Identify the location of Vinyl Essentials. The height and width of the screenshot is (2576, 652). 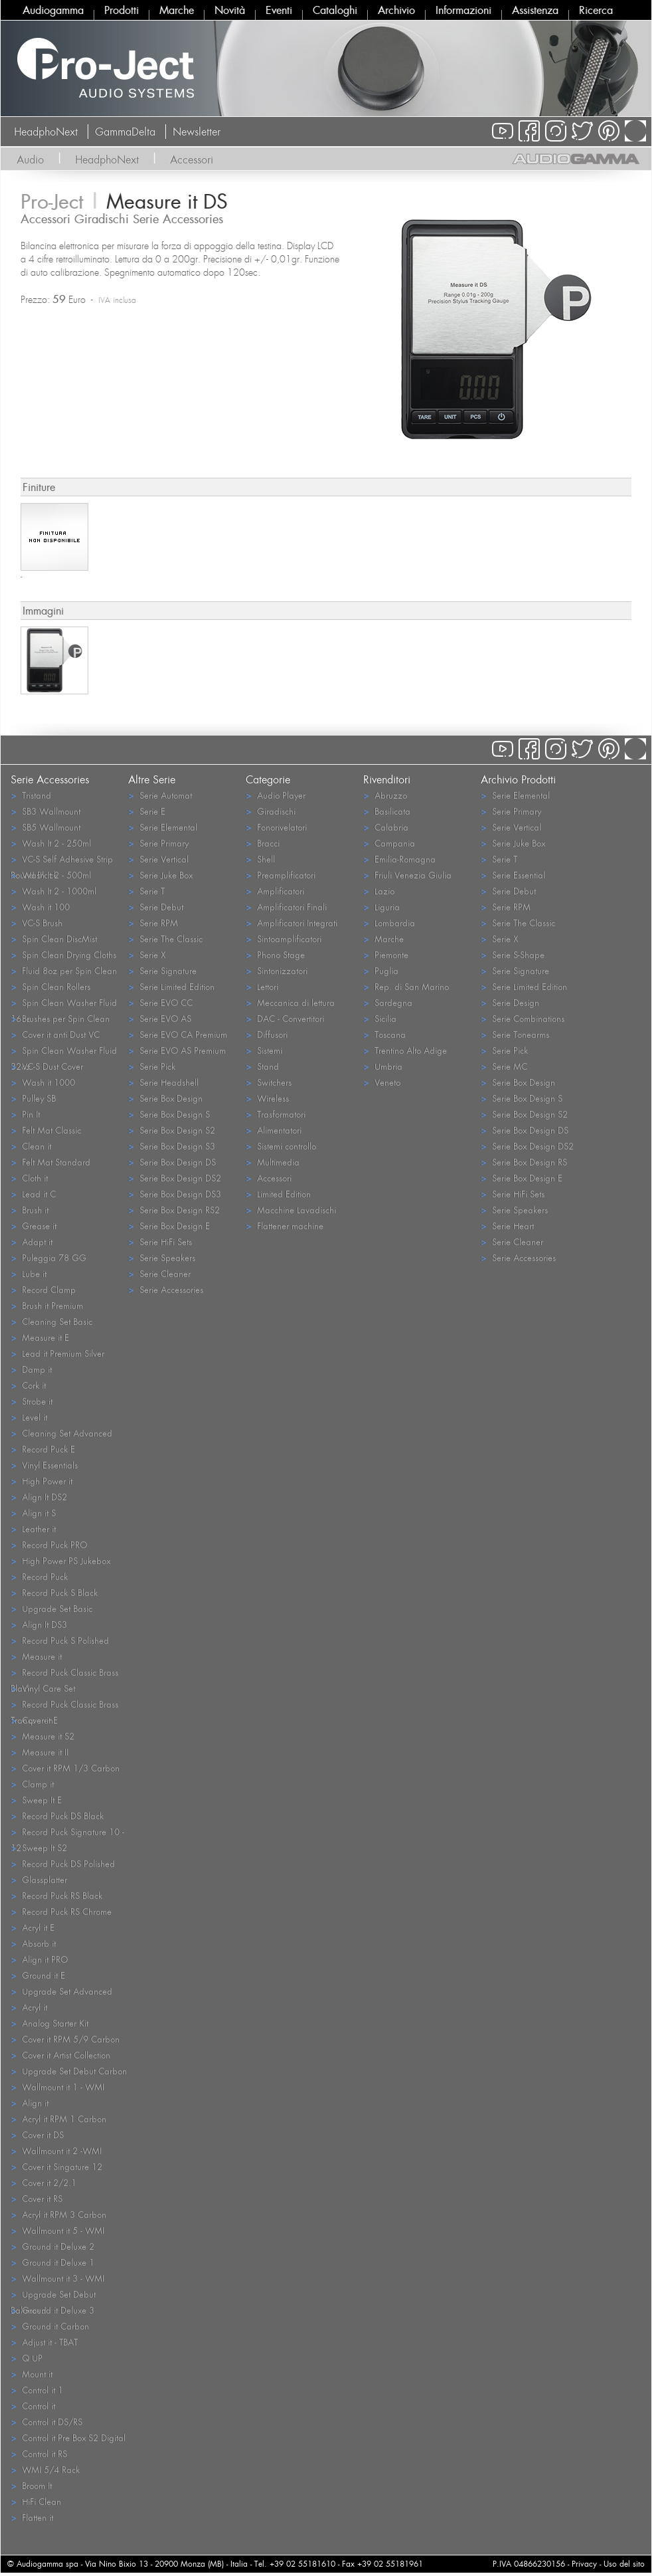
(44, 1464).